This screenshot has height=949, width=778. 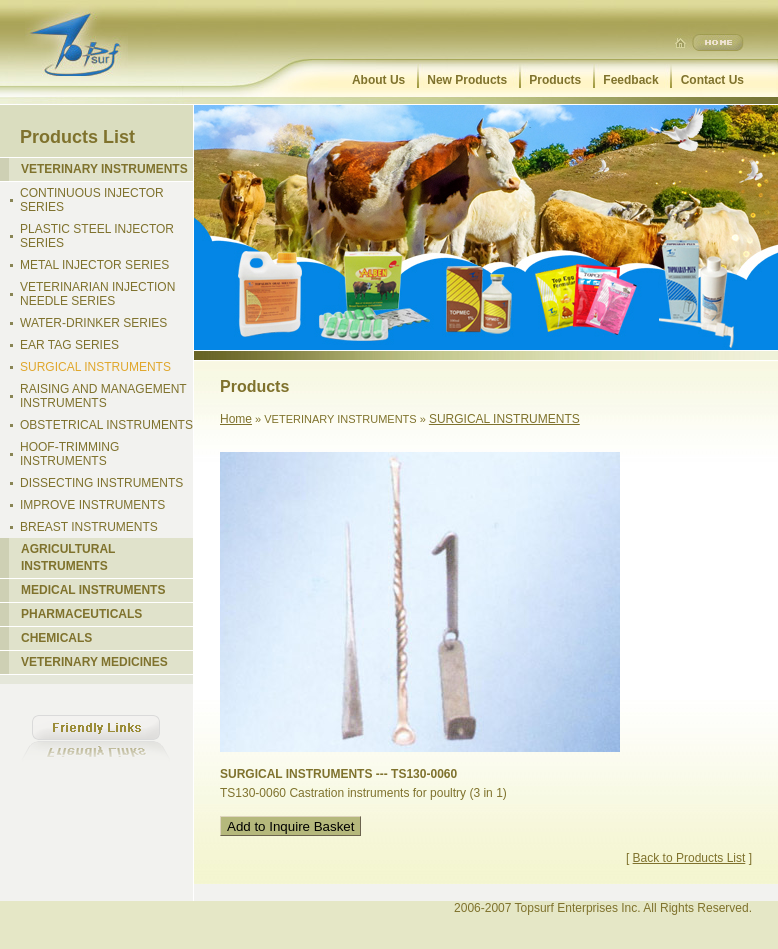 I want to click on METAL INJECTOR SERIES, so click(x=94, y=265).